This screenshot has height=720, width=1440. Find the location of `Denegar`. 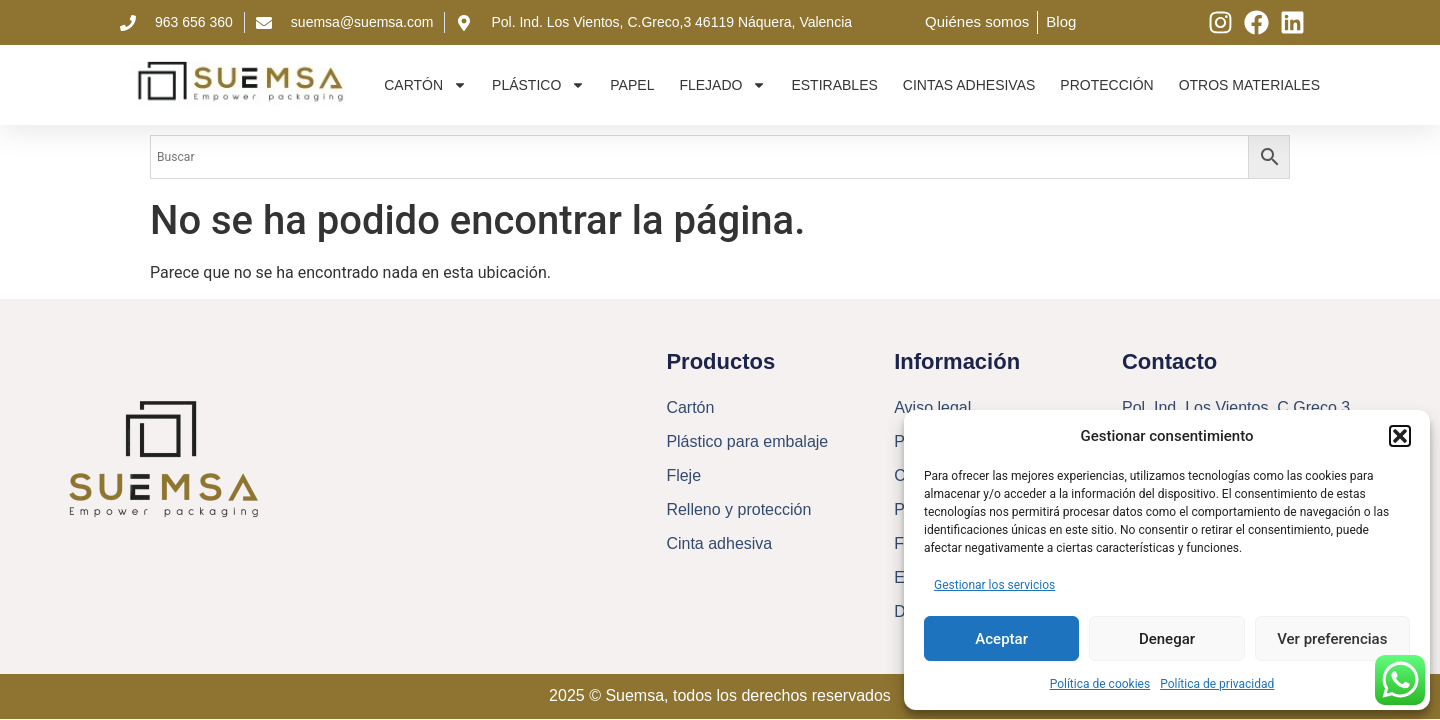

Denegar is located at coordinates (1167, 639).